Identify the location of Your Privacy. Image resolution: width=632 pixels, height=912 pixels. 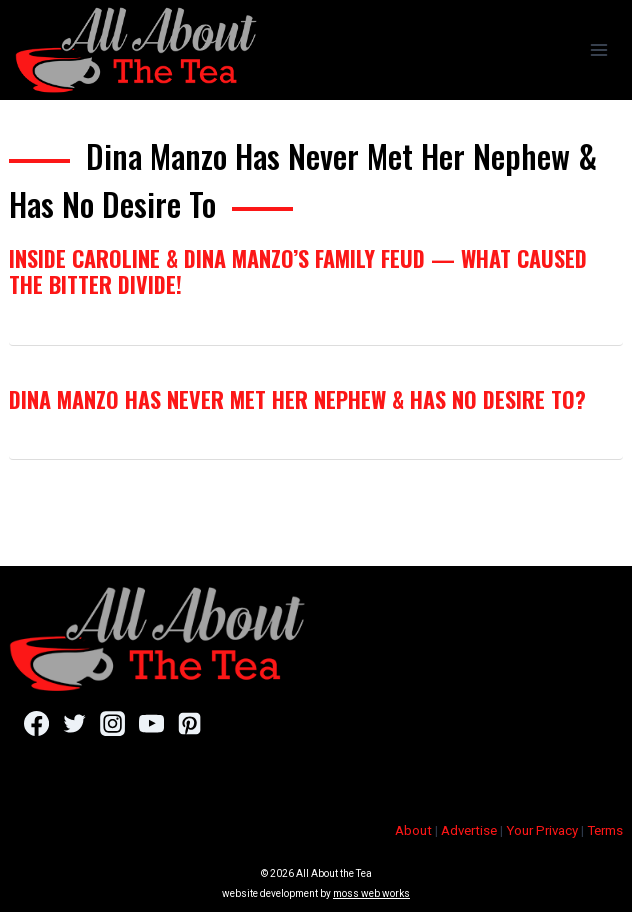
(542, 830).